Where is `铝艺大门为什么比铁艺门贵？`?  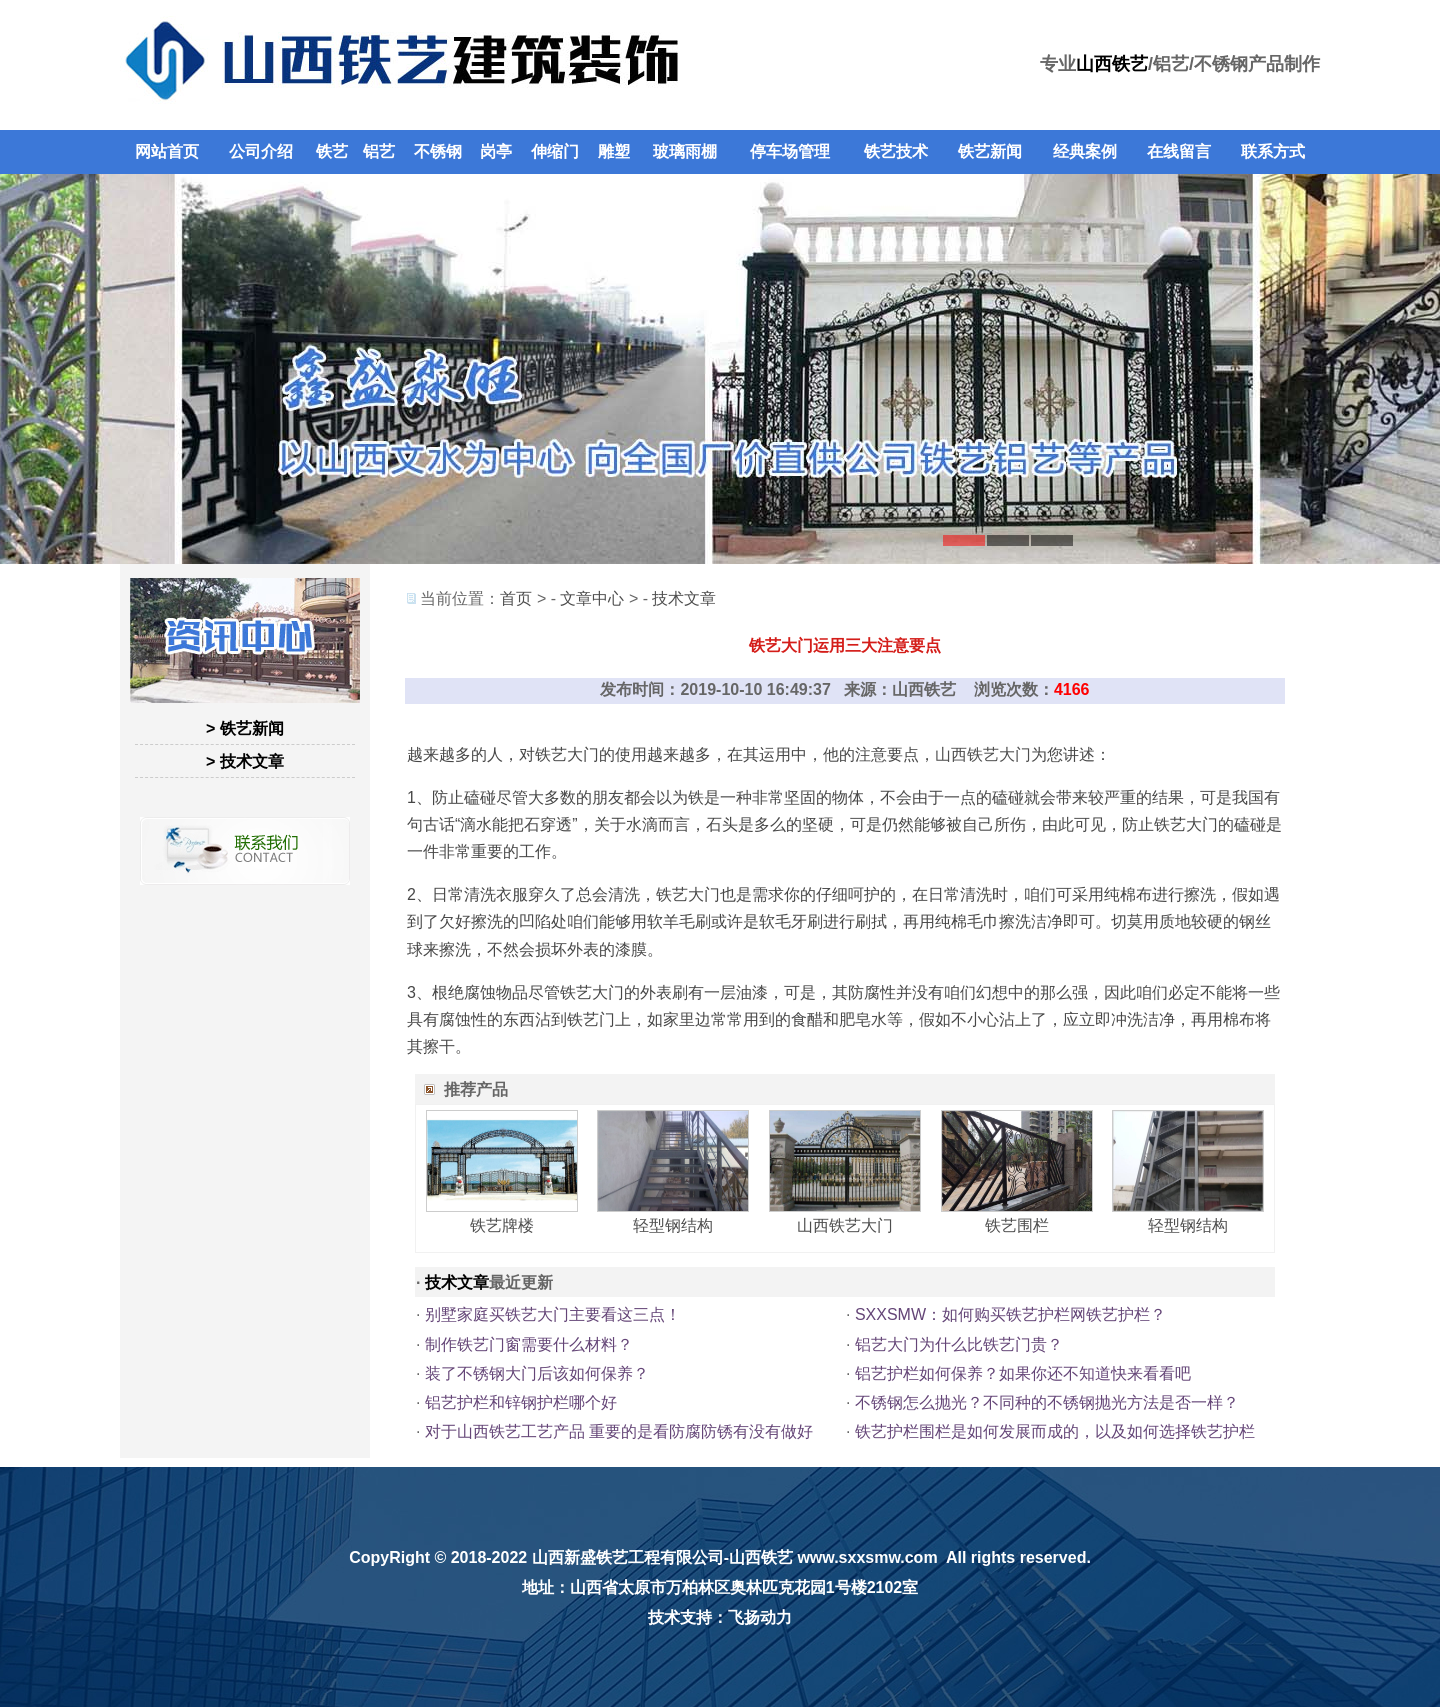 铝艺大门为什么比铁艺门贵？ is located at coordinates (959, 1344).